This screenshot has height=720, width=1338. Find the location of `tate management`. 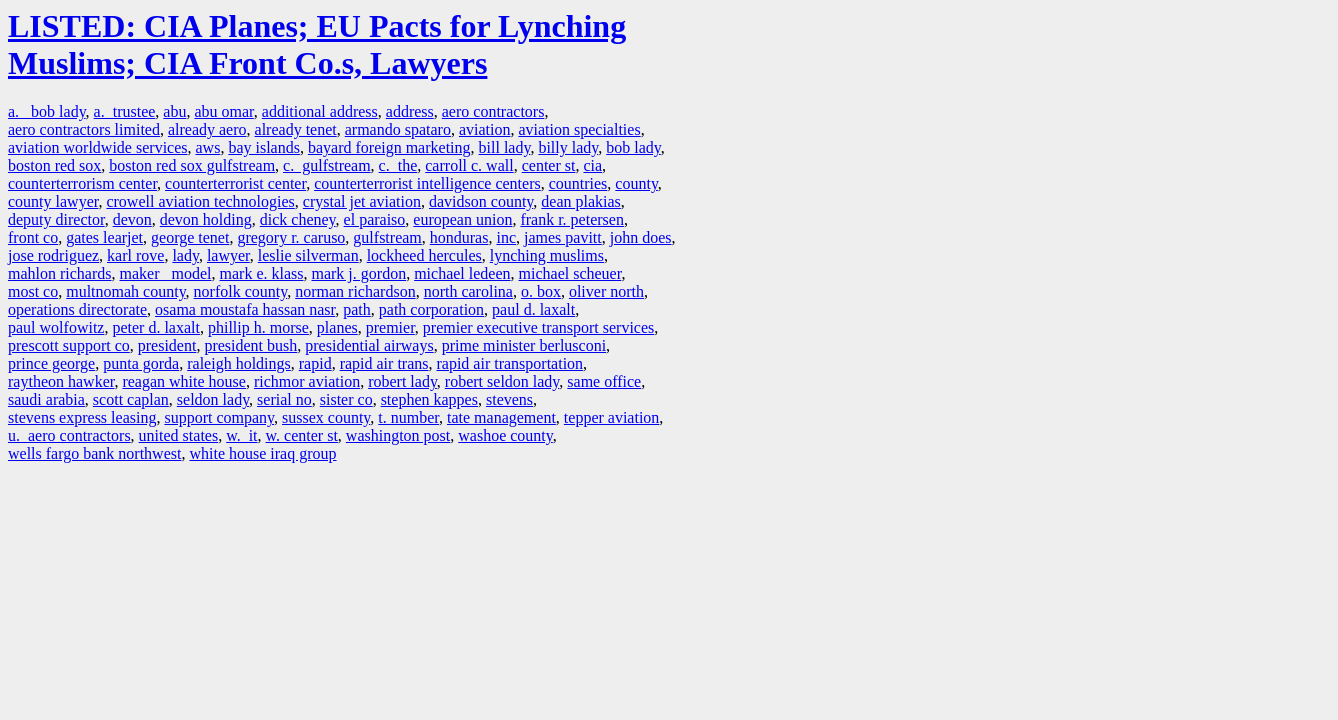

tate management is located at coordinates (501, 417).